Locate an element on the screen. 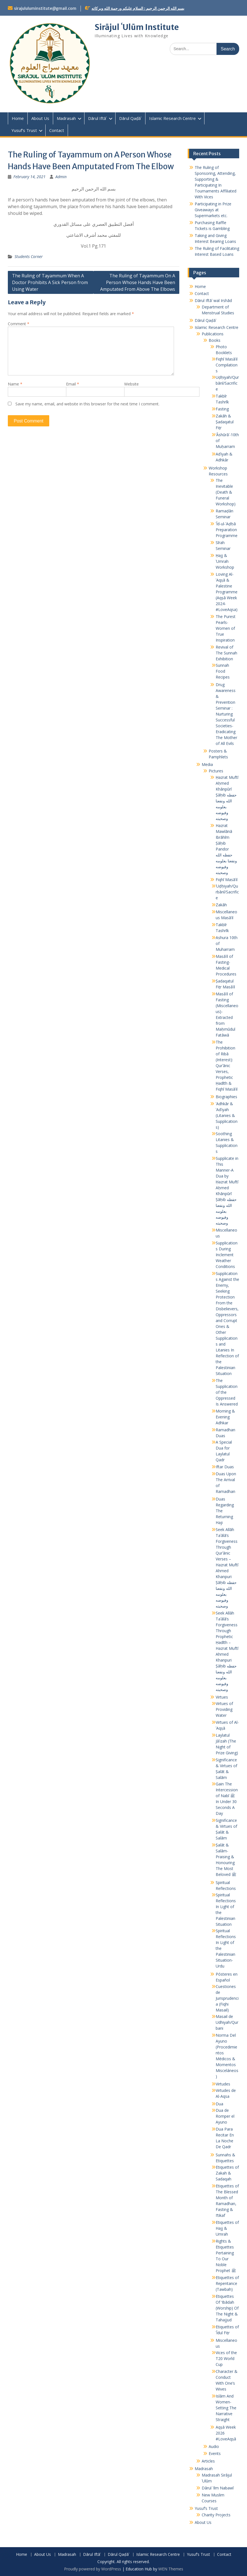 The width and height of the screenshot is (247, 2576). Students Corner is located at coordinates (29, 256).